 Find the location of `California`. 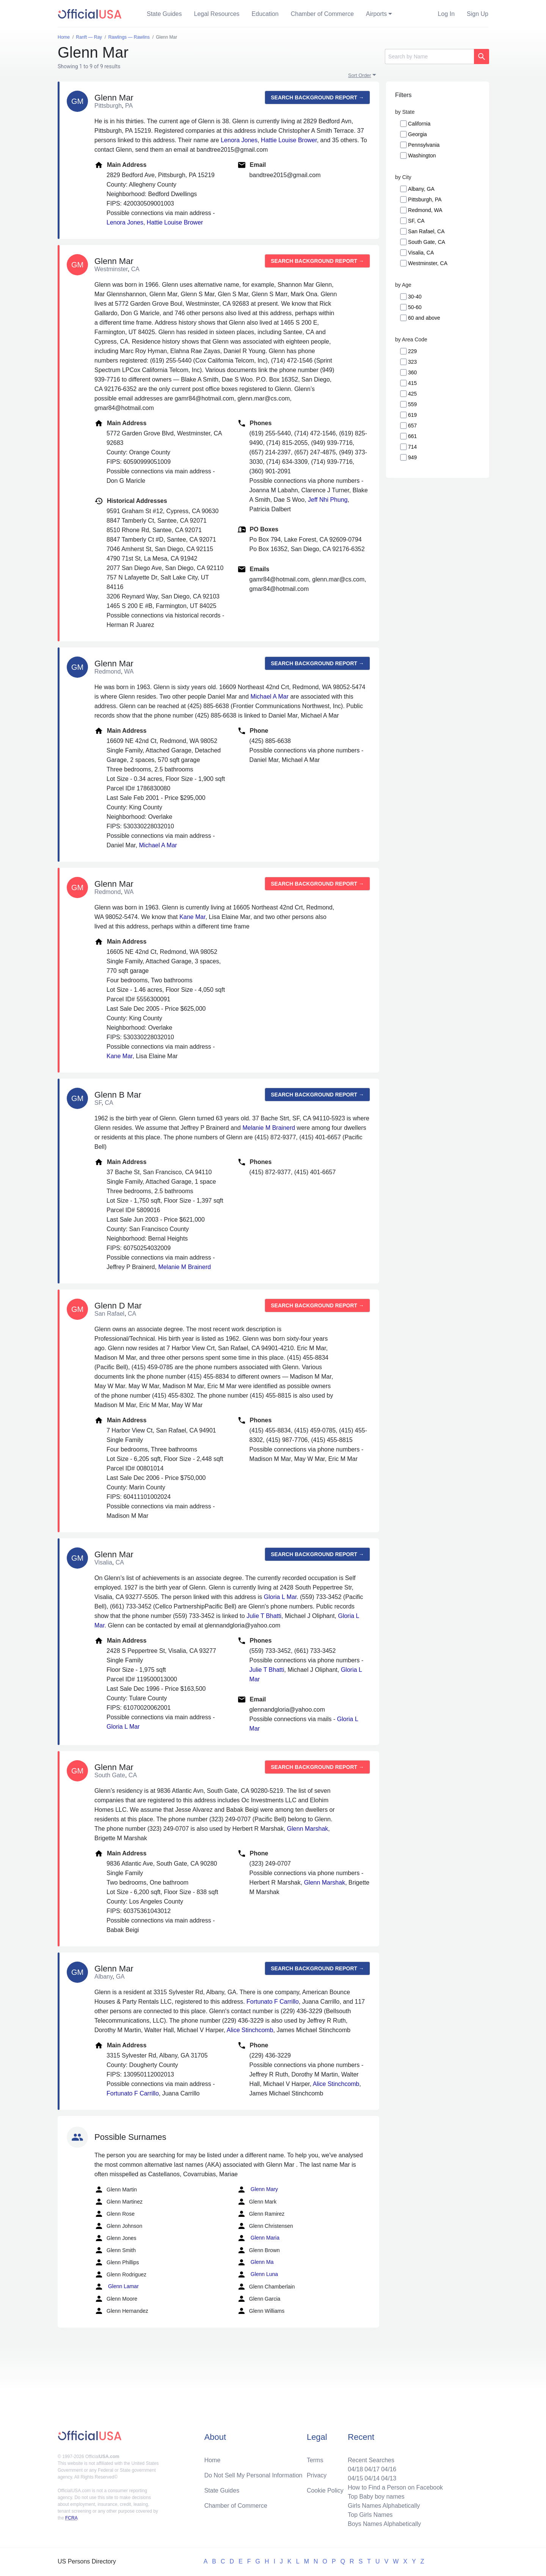

California is located at coordinates (419, 123).